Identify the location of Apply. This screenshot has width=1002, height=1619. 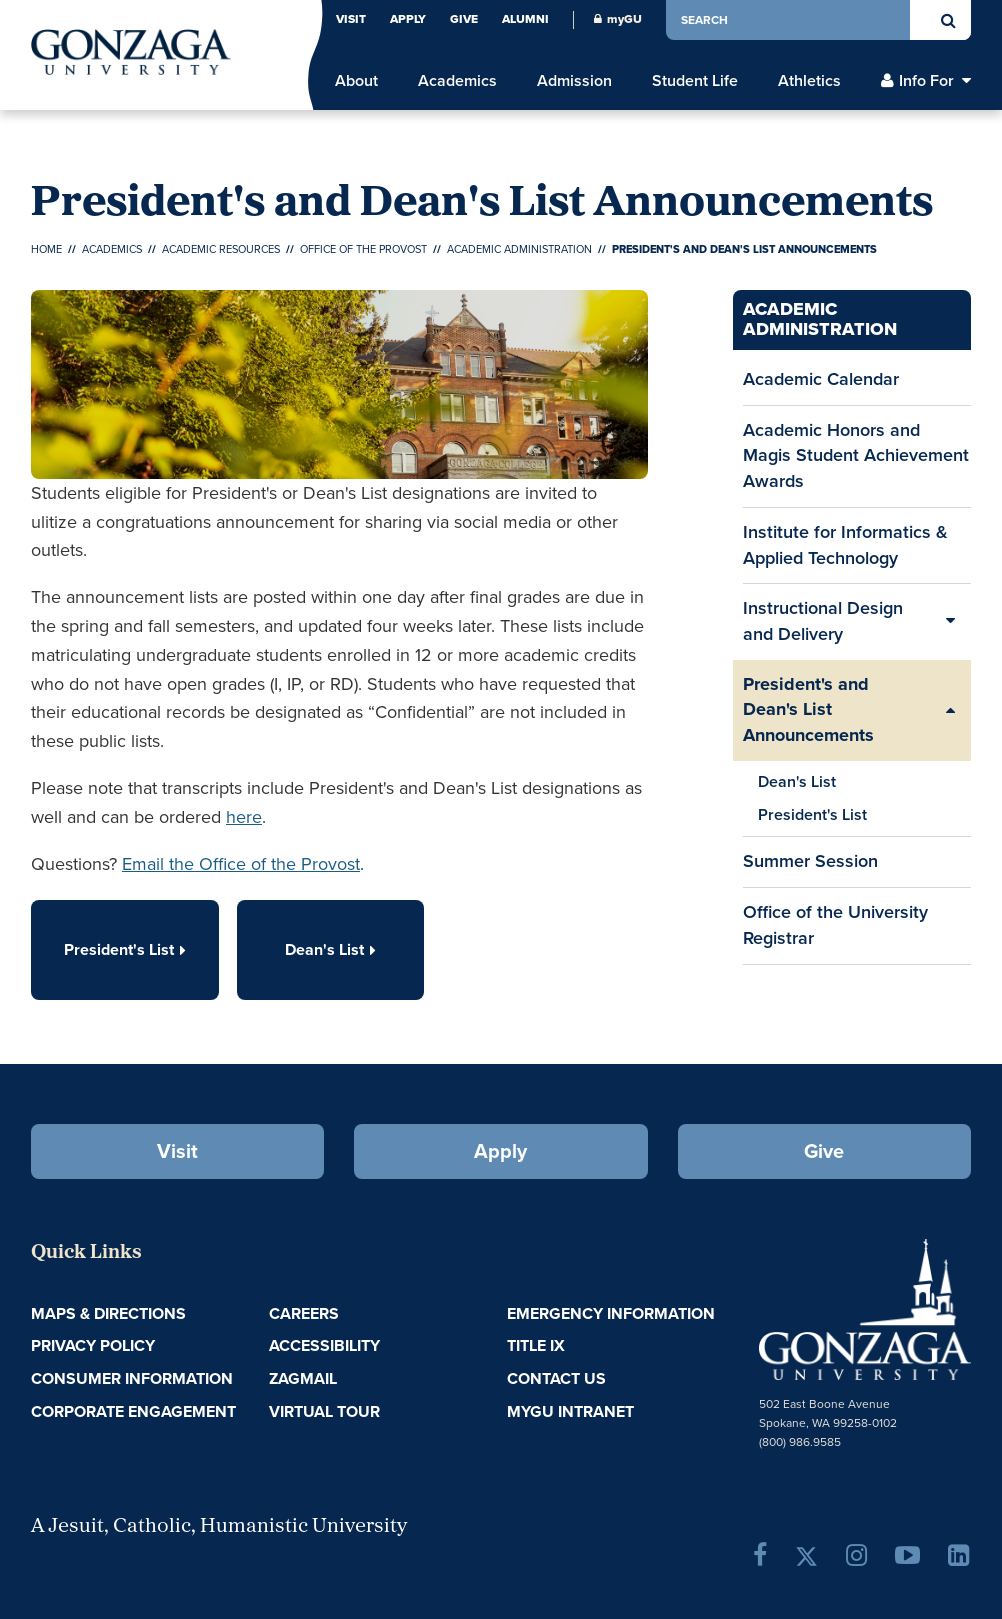
(408, 19).